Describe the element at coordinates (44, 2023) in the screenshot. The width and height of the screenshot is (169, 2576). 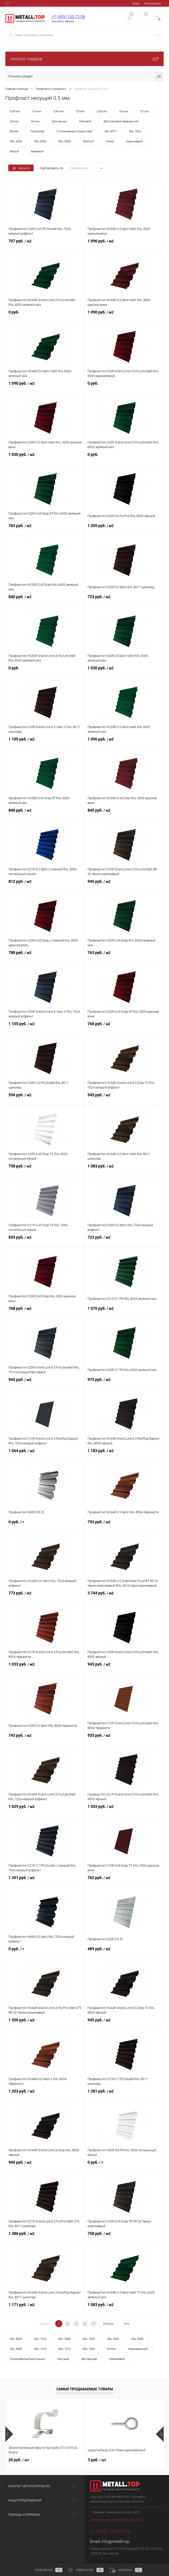
I see `1 356 руб.` at that location.